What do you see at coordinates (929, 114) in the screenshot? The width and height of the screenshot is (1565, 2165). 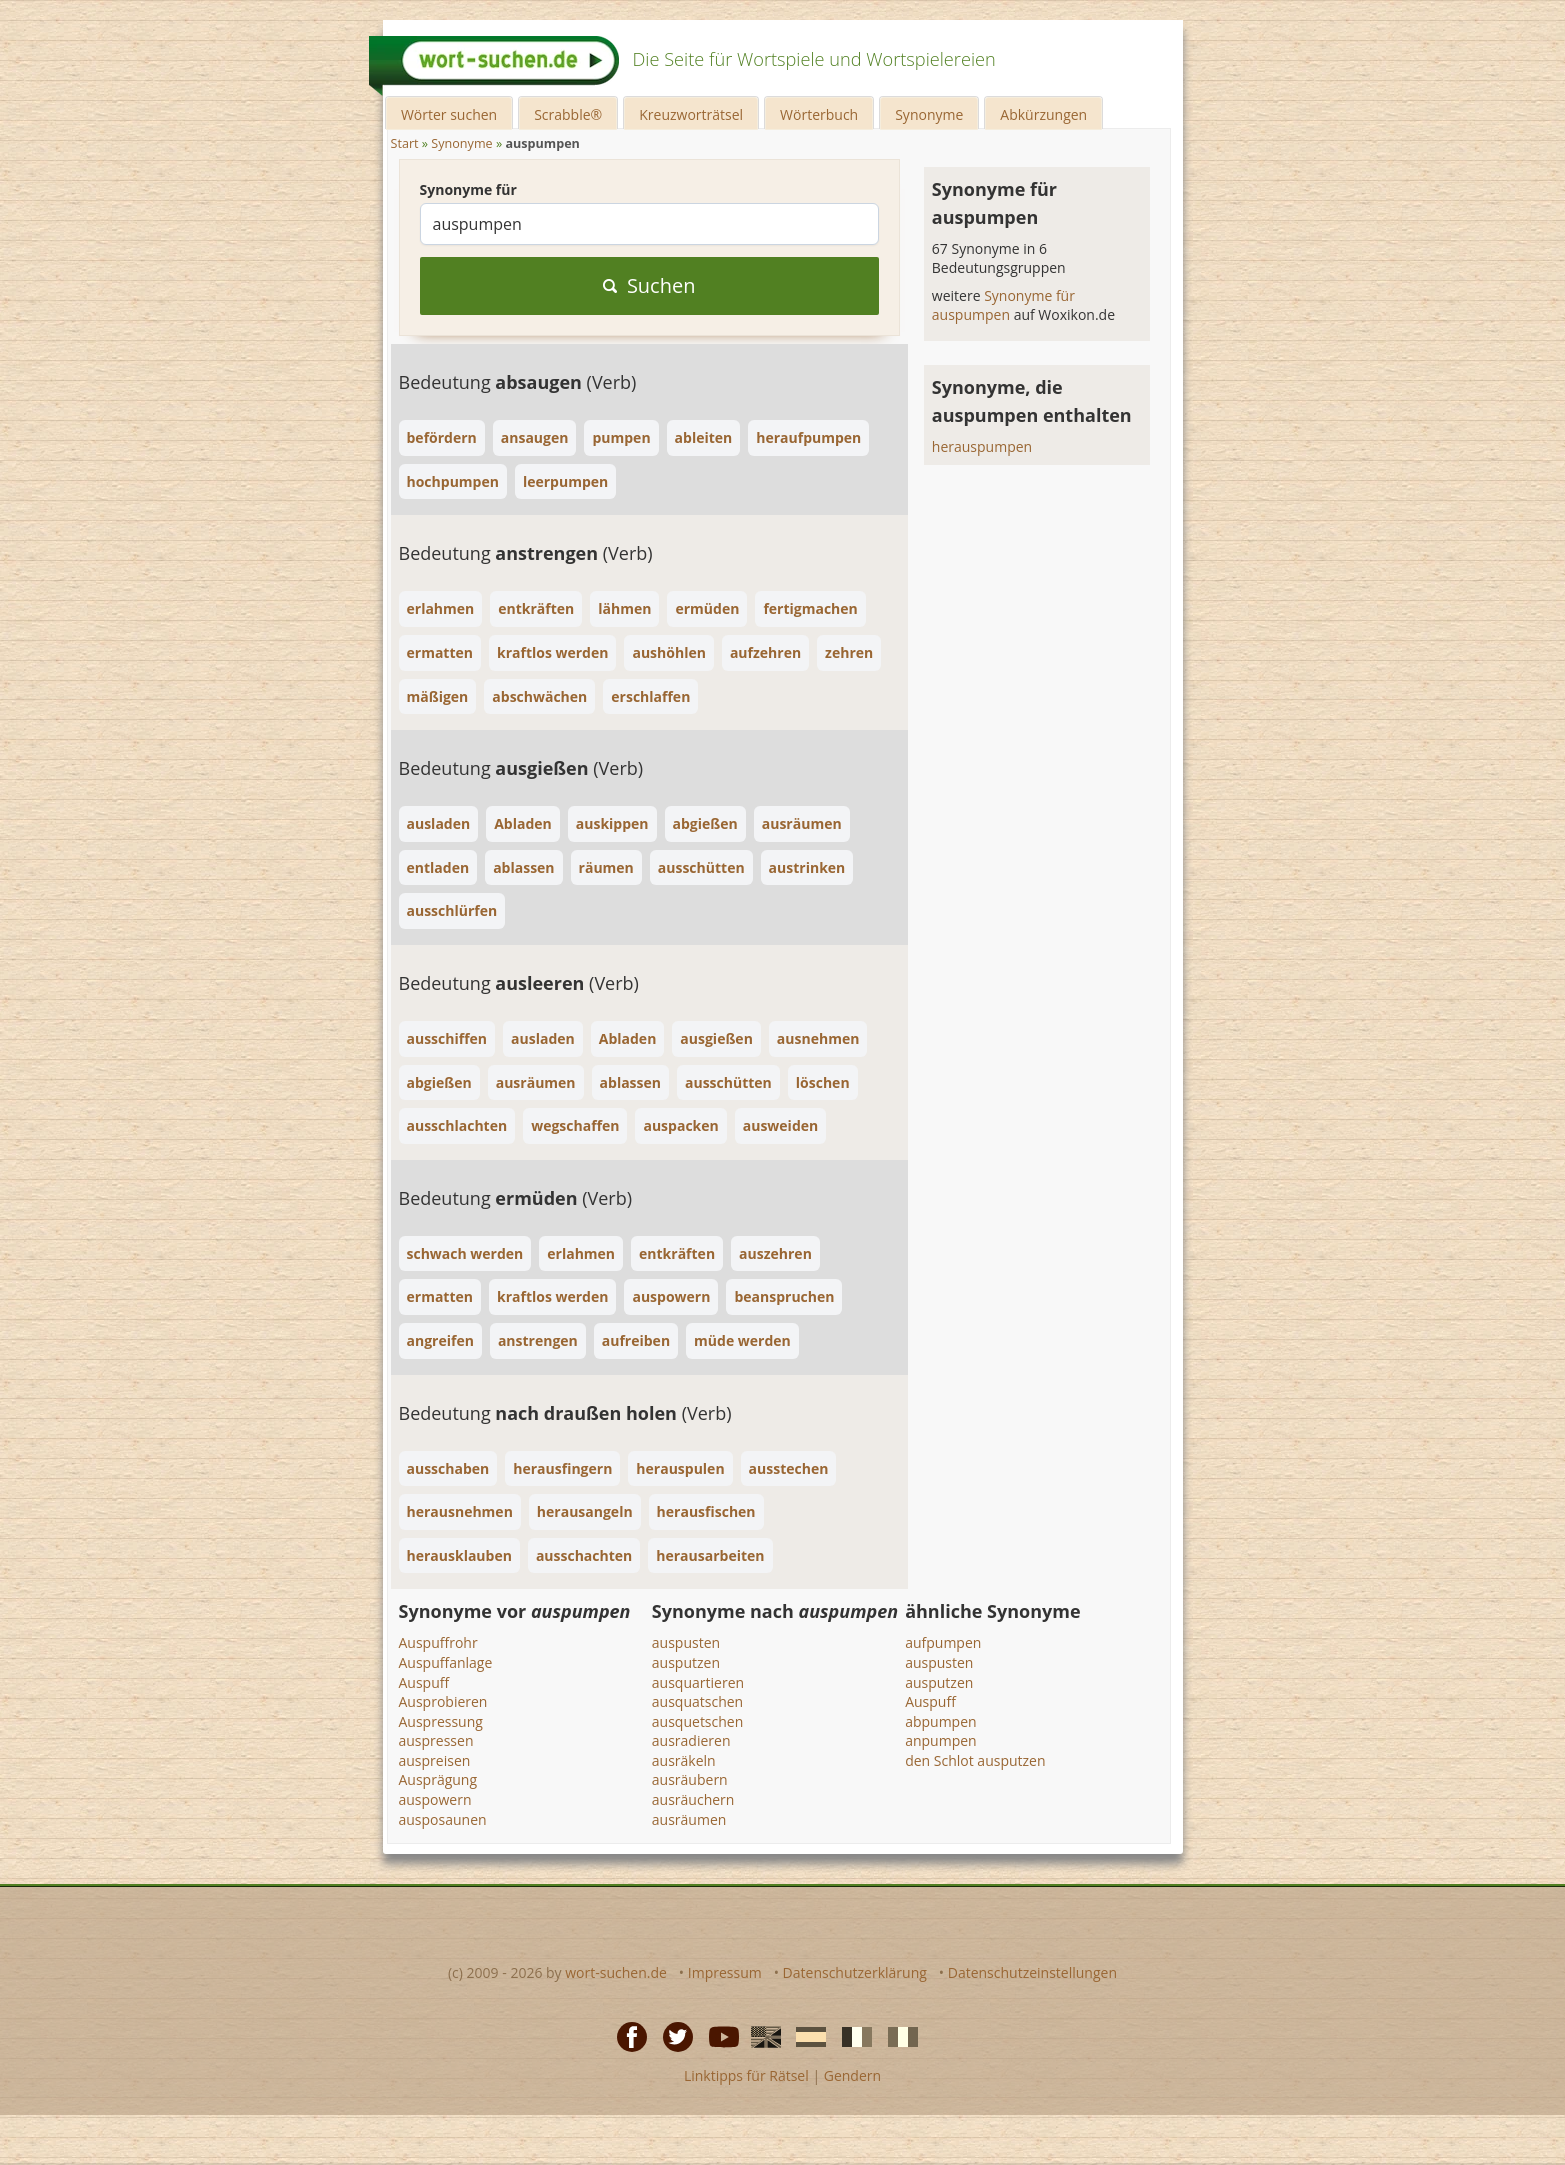 I see `Synonyme` at bounding box center [929, 114].